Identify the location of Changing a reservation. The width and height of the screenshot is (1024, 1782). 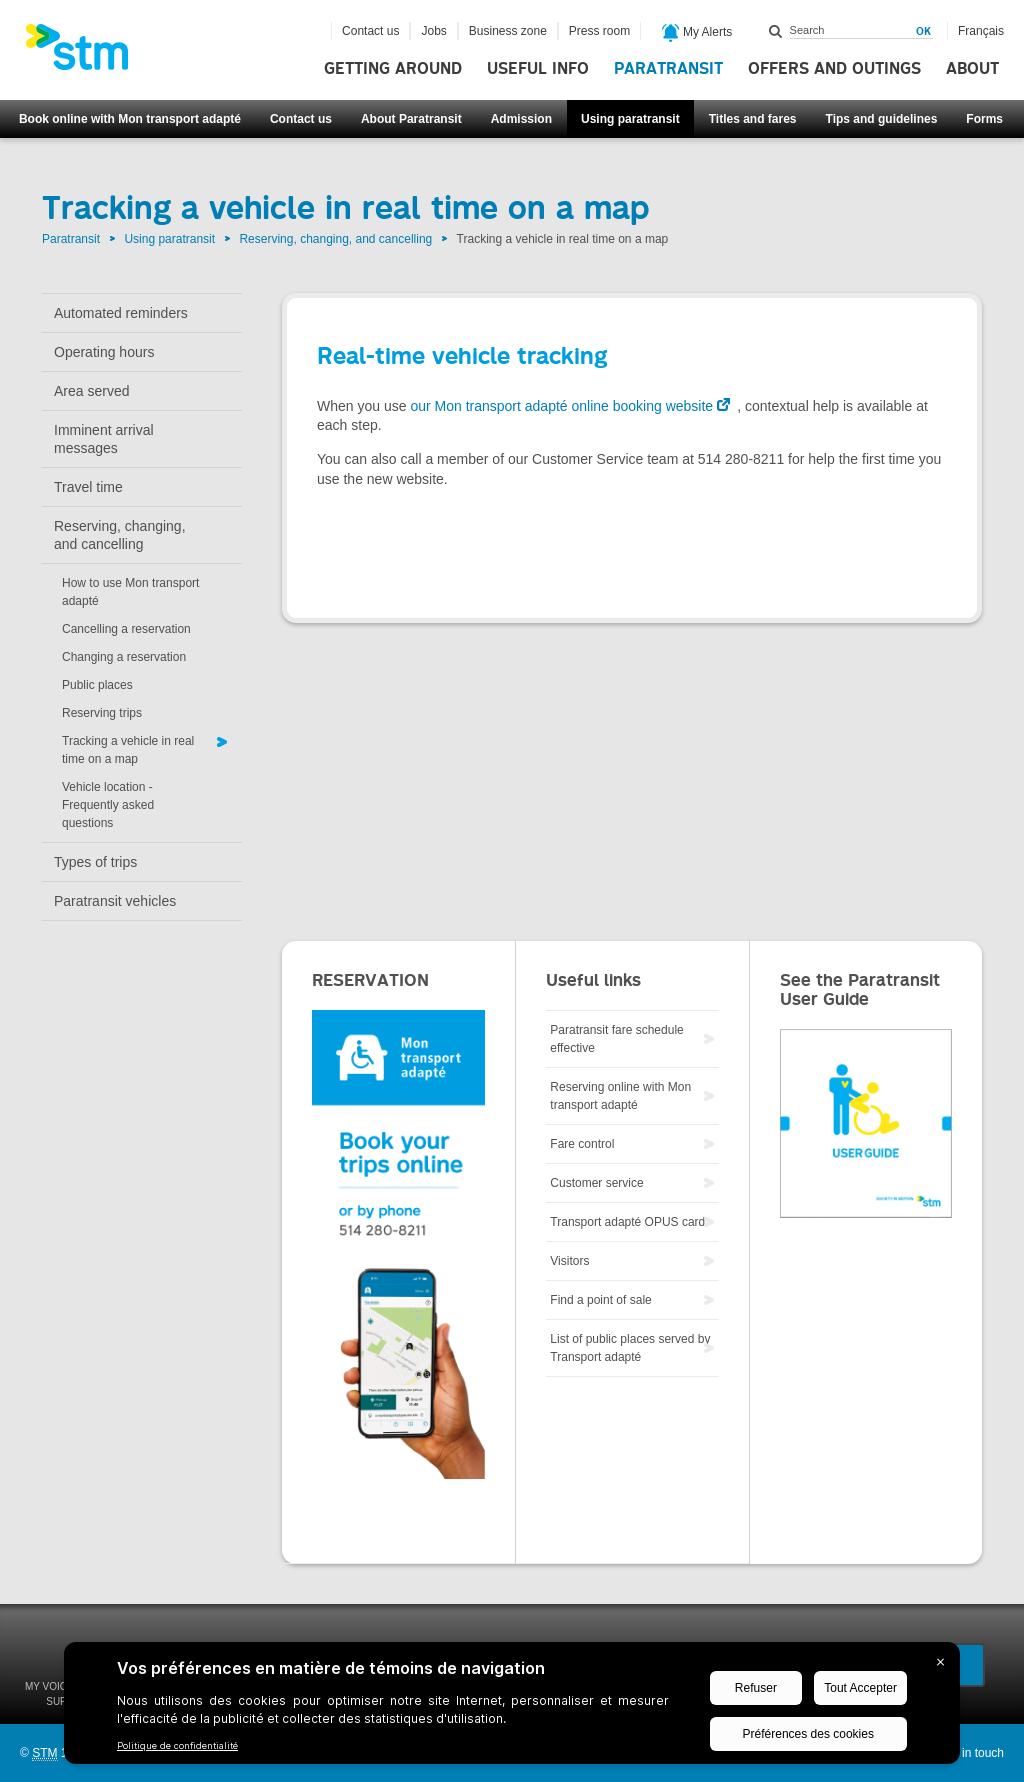
(124, 657).